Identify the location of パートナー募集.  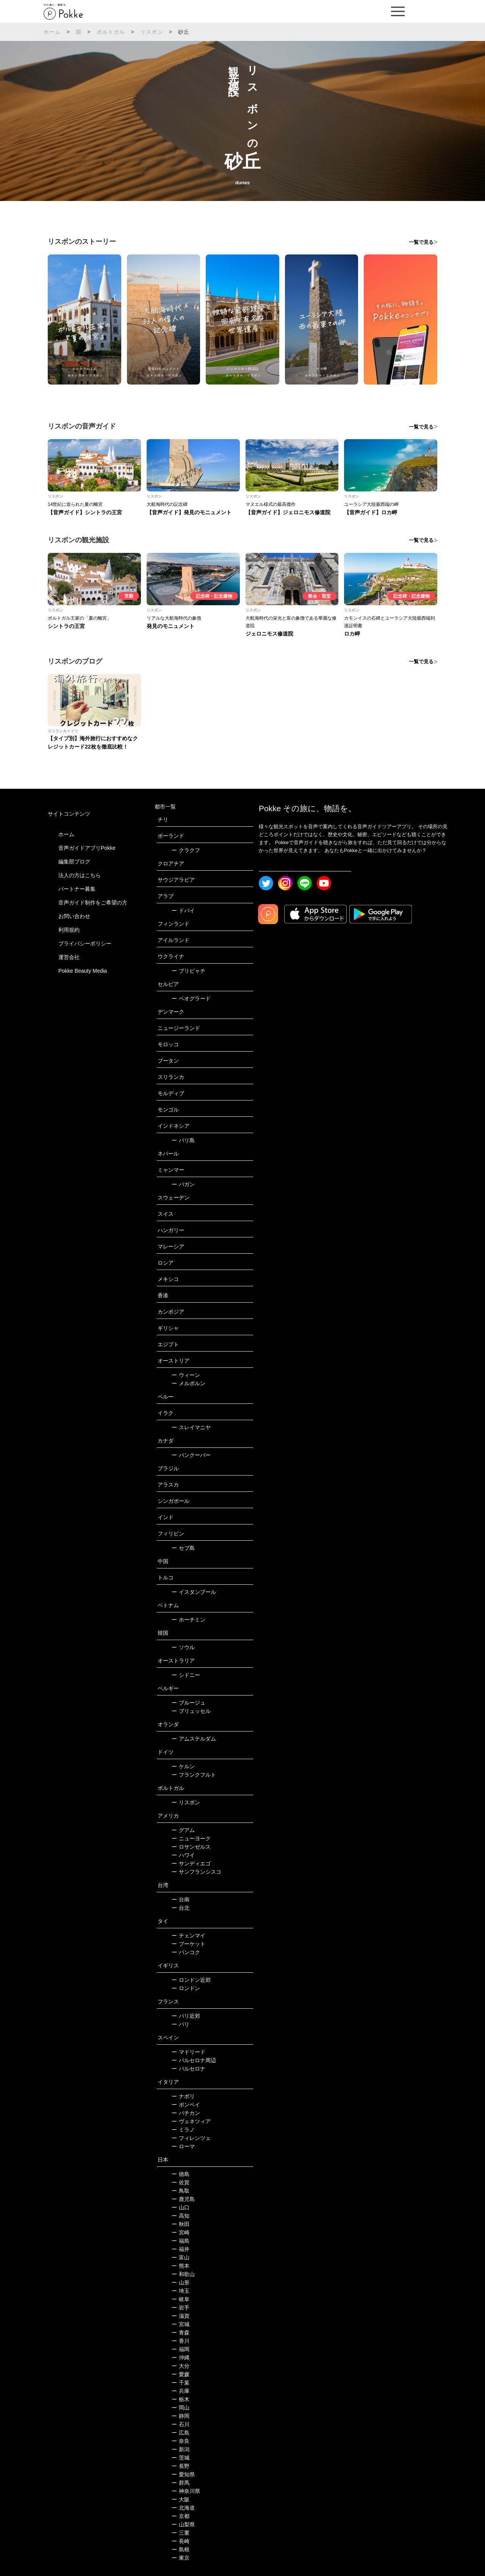
(76, 889).